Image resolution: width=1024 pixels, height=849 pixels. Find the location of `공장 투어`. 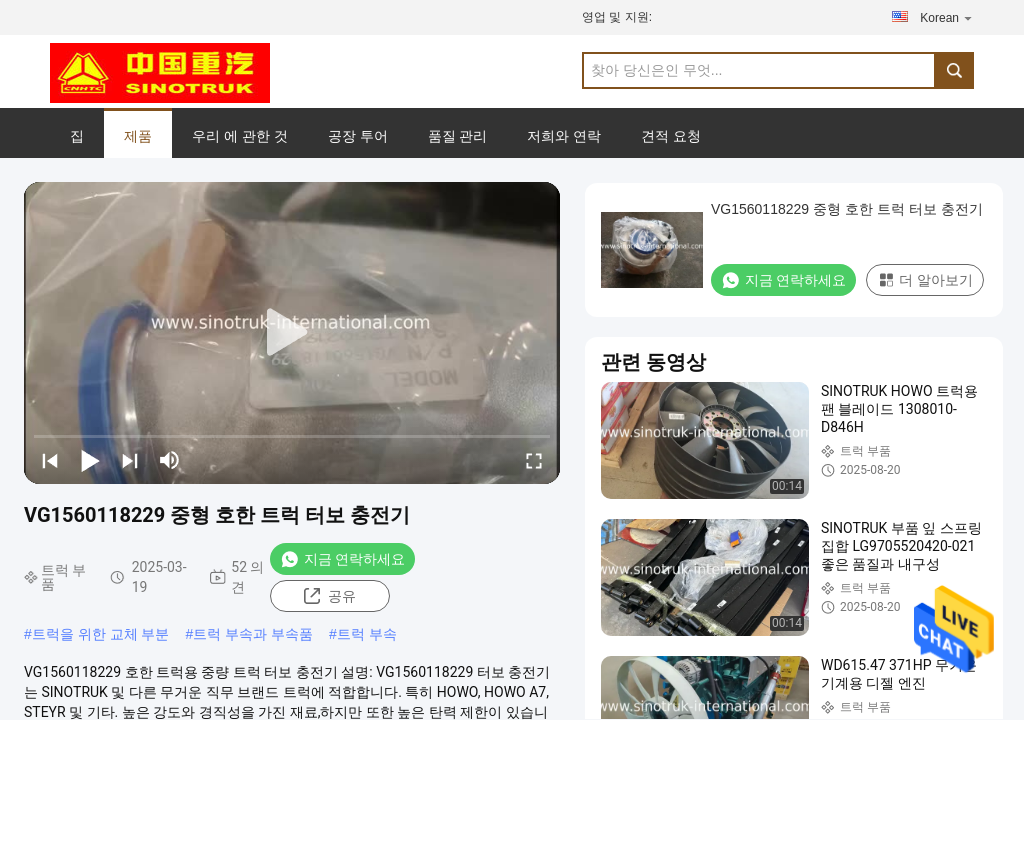

공장 투어 is located at coordinates (358, 136).